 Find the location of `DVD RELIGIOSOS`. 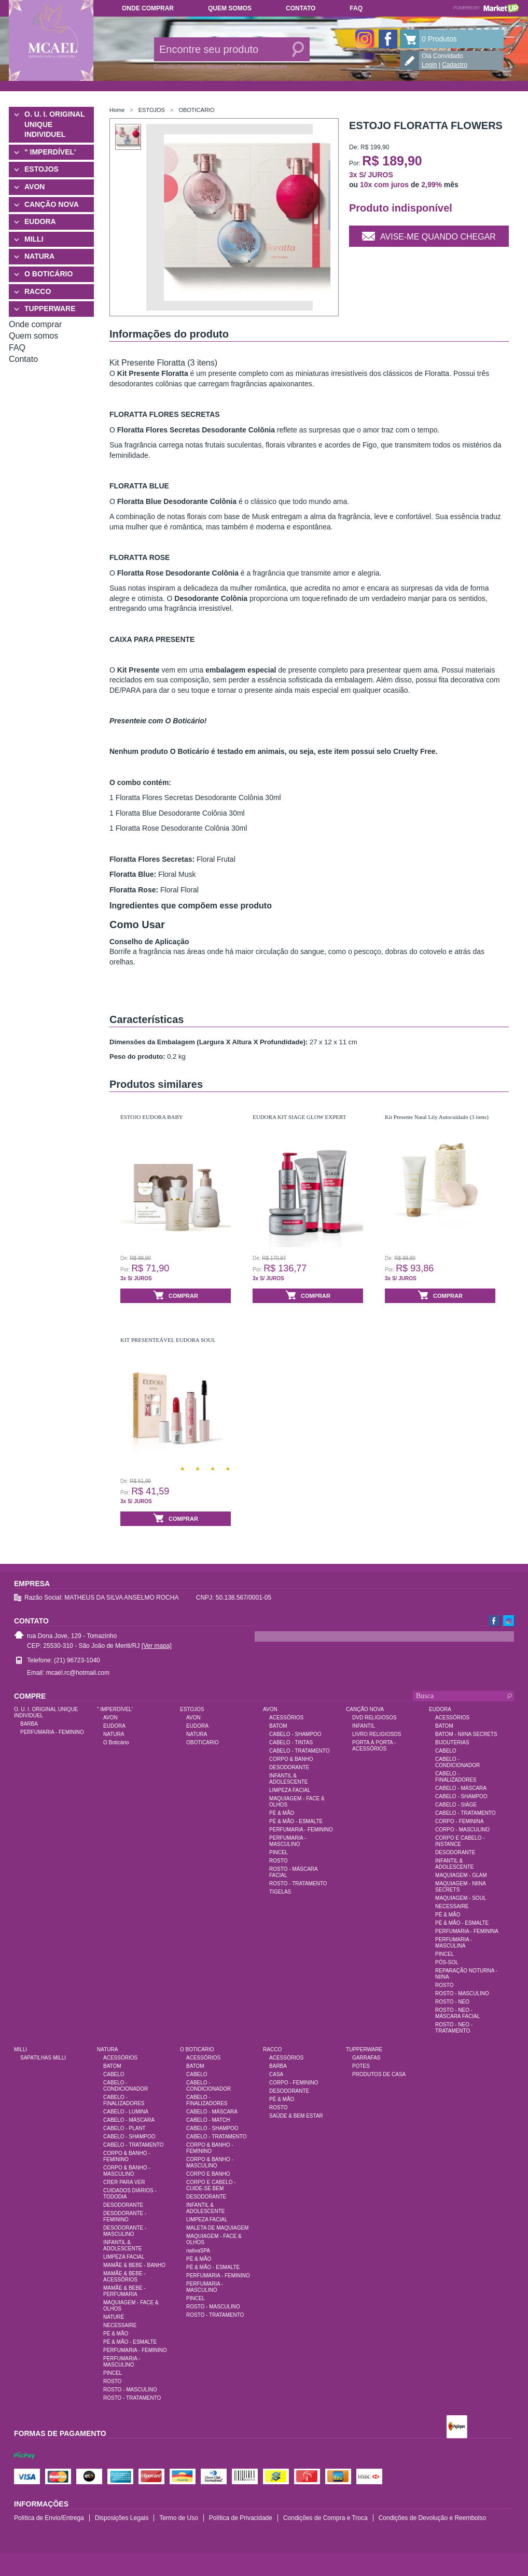

DVD RELIGIOSOS is located at coordinates (374, 1717).